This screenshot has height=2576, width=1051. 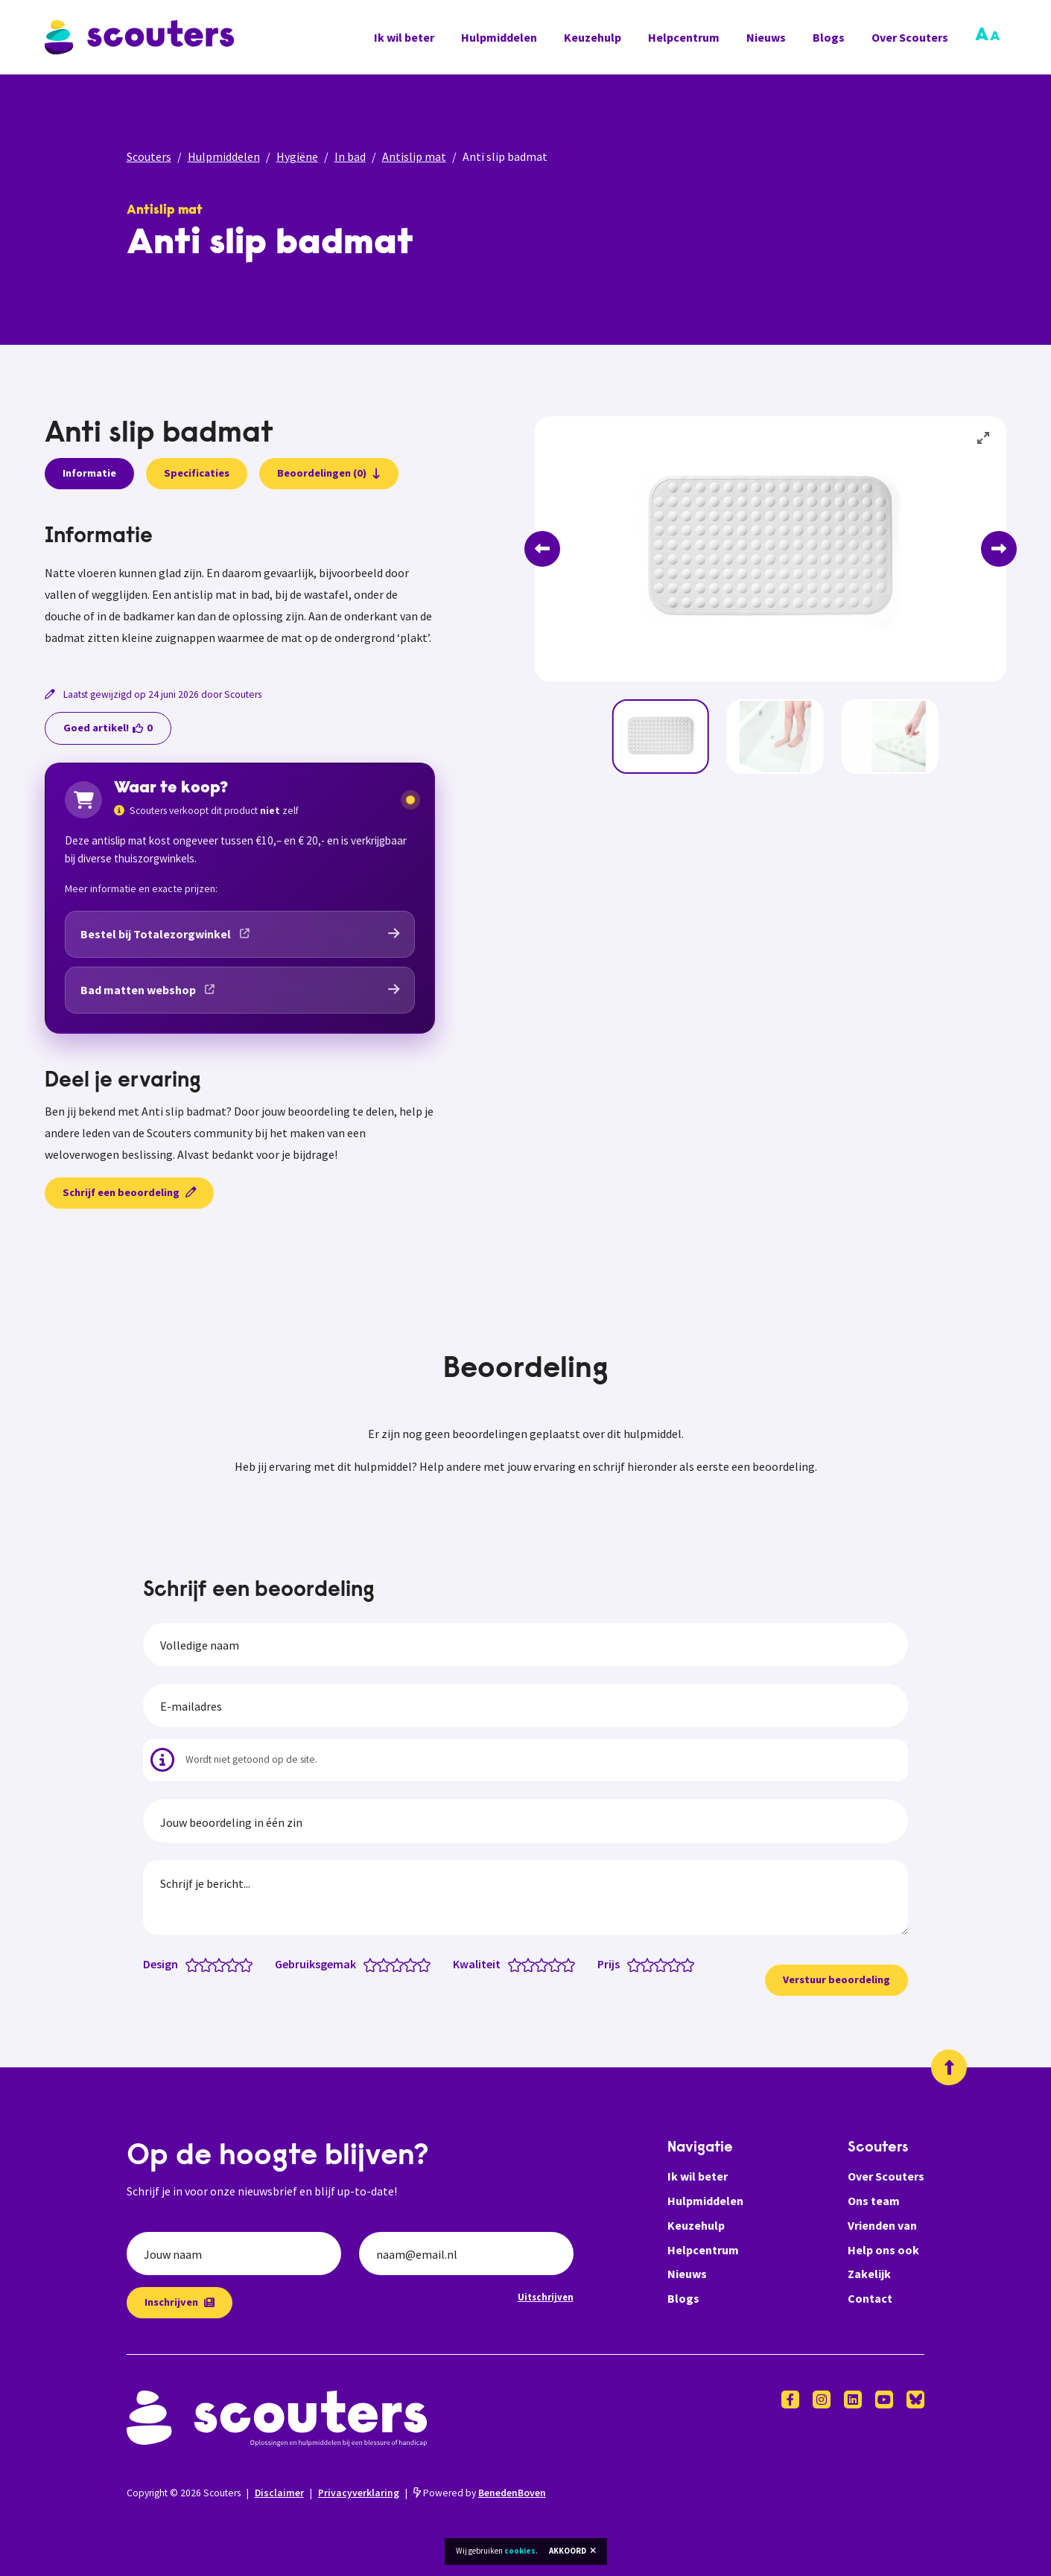 What do you see at coordinates (531, 1964) in the screenshot?
I see `[Kwaliteit: 2 van 5 sterren]` at bounding box center [531, 1964].